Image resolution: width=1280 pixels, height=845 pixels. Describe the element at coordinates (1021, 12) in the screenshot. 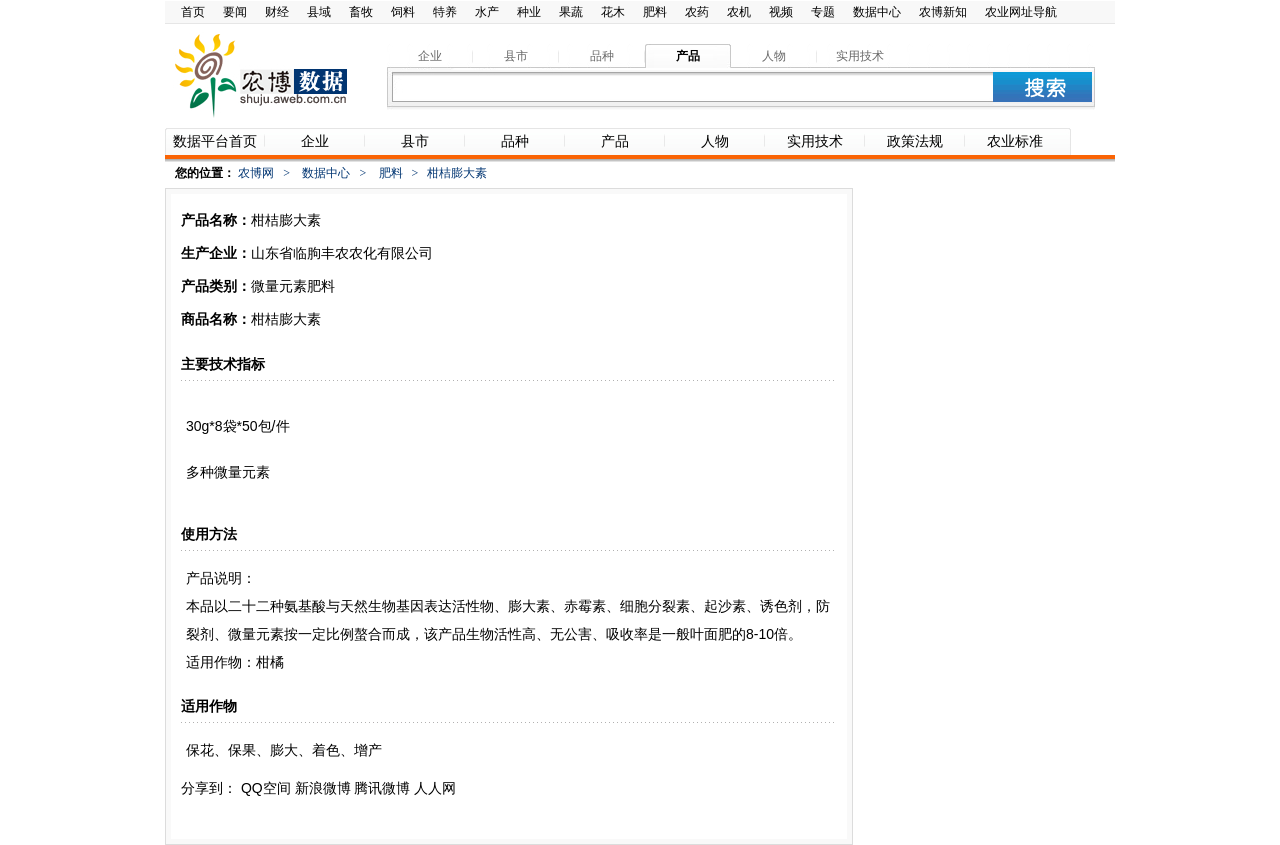

I see `农业网址导航` at that location.